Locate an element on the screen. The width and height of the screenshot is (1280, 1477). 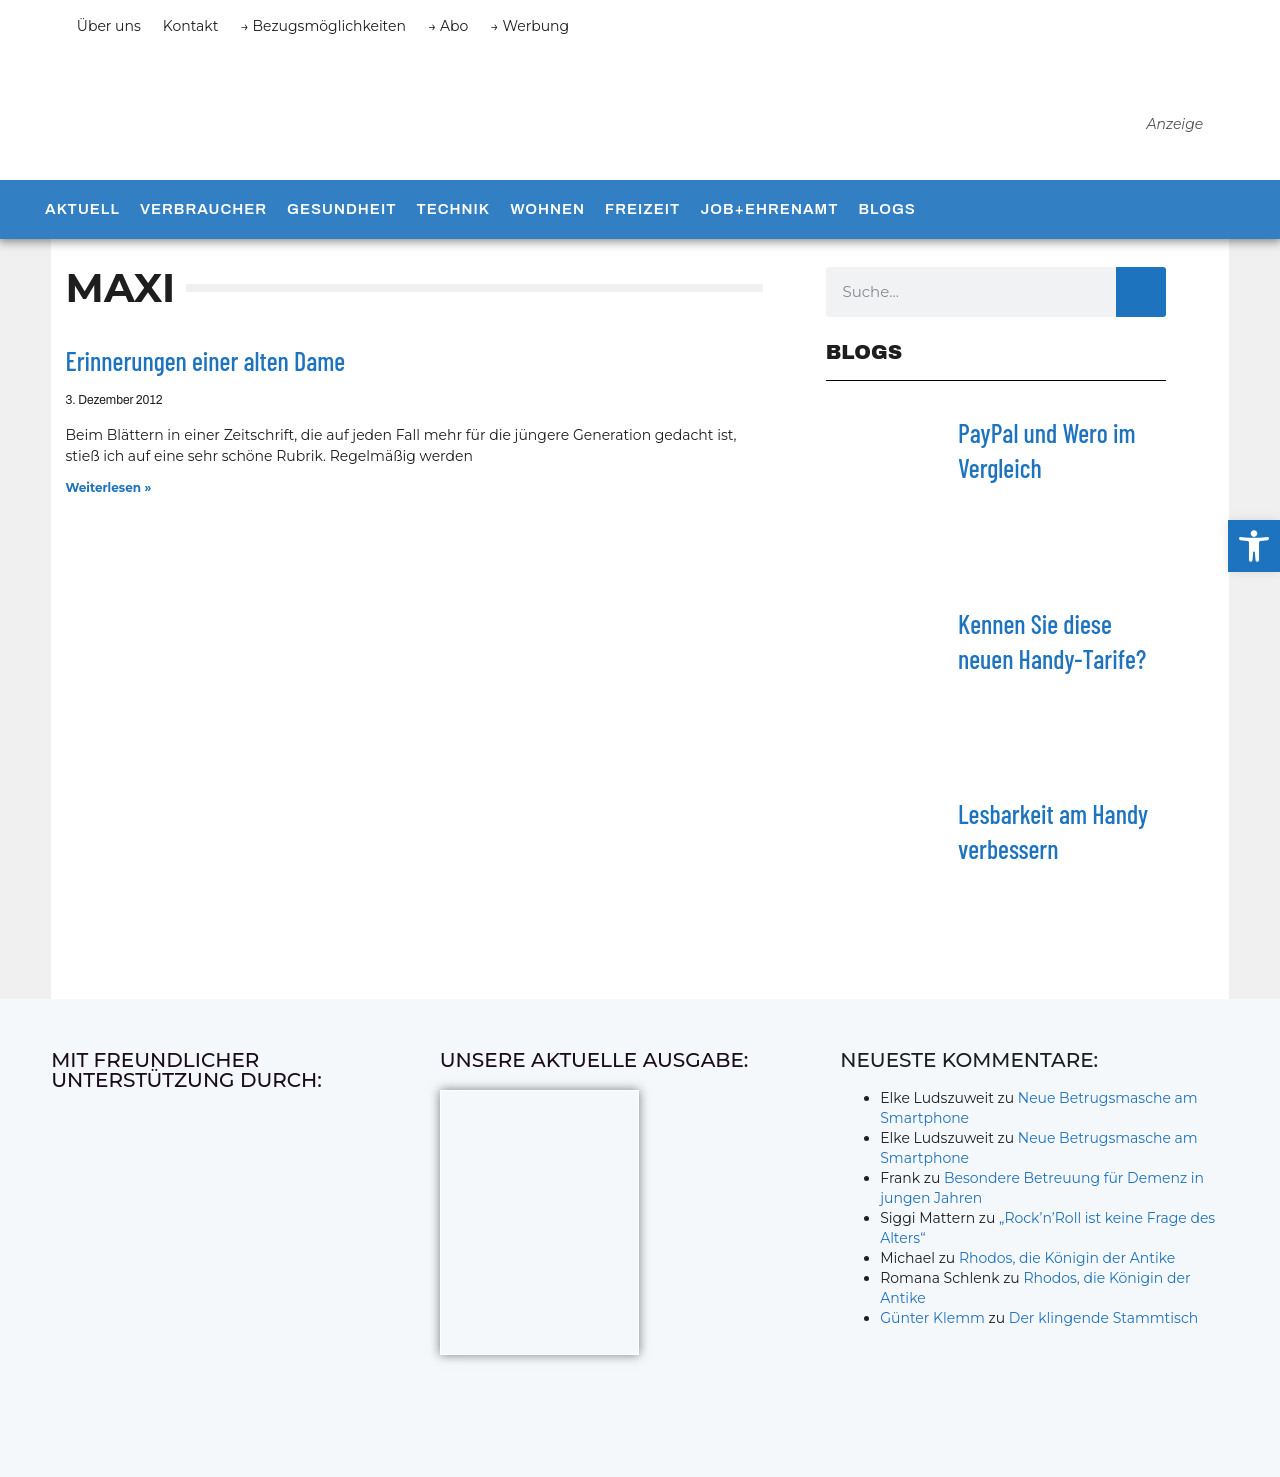
Verbraucher is located at coordinates (203, 222).